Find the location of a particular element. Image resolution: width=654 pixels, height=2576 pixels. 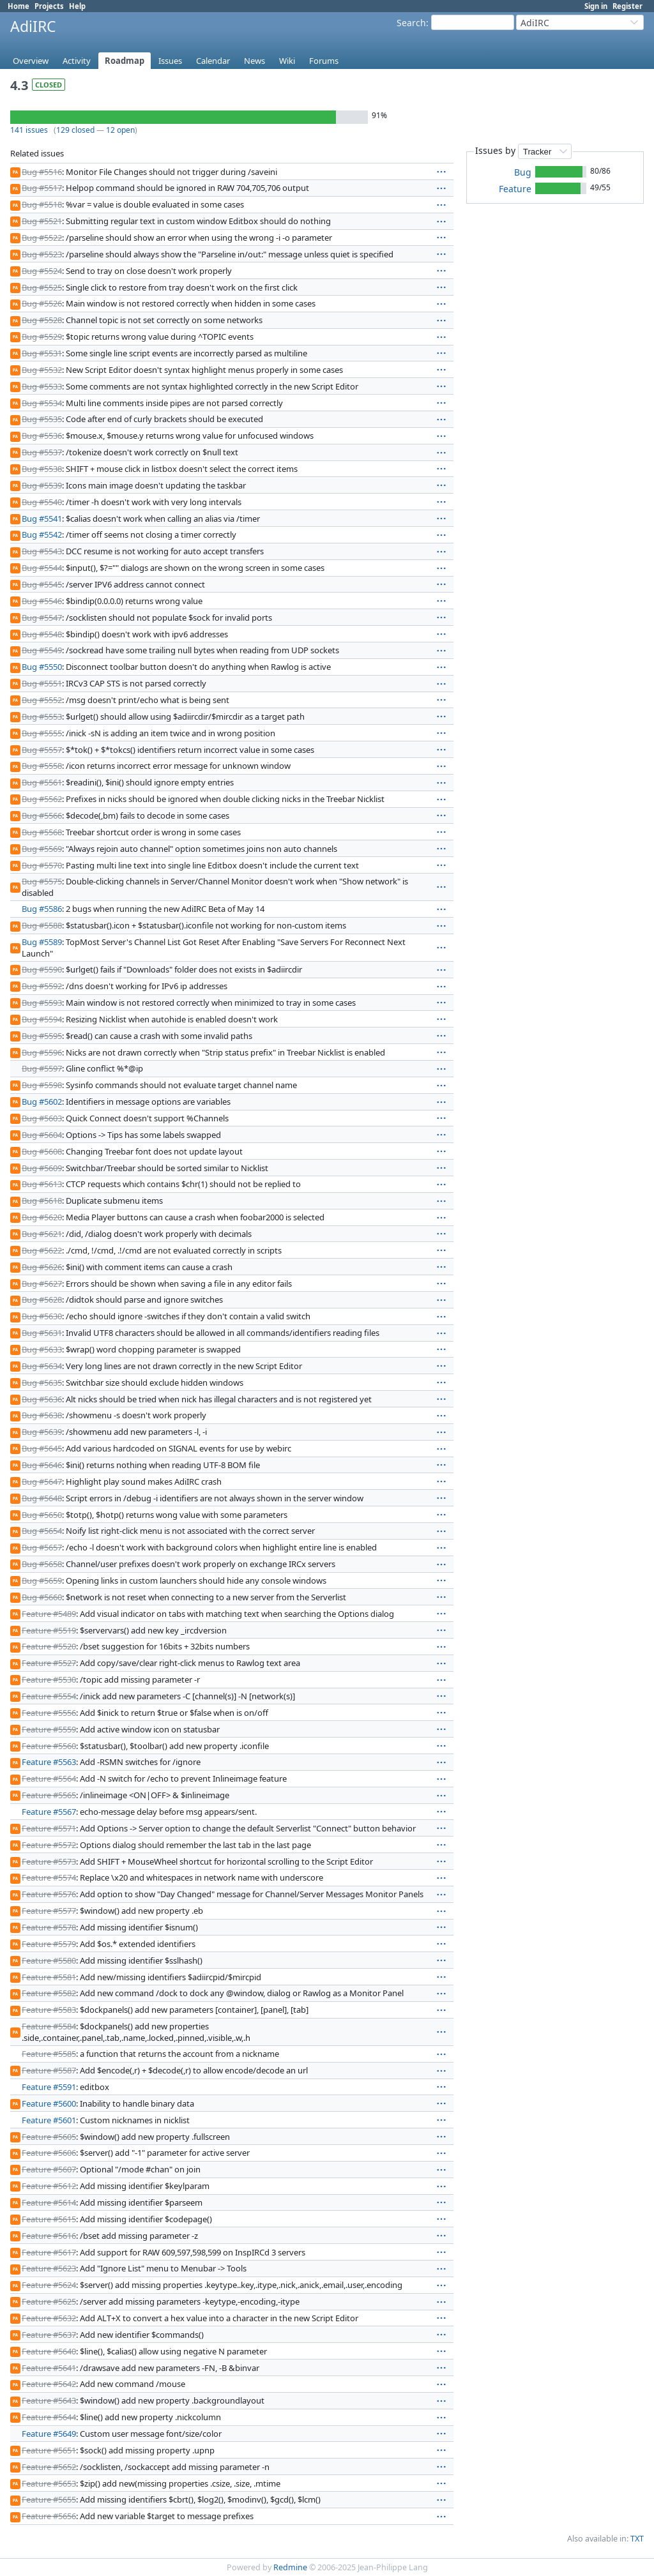

12 open is located at coordinates (120, 130).